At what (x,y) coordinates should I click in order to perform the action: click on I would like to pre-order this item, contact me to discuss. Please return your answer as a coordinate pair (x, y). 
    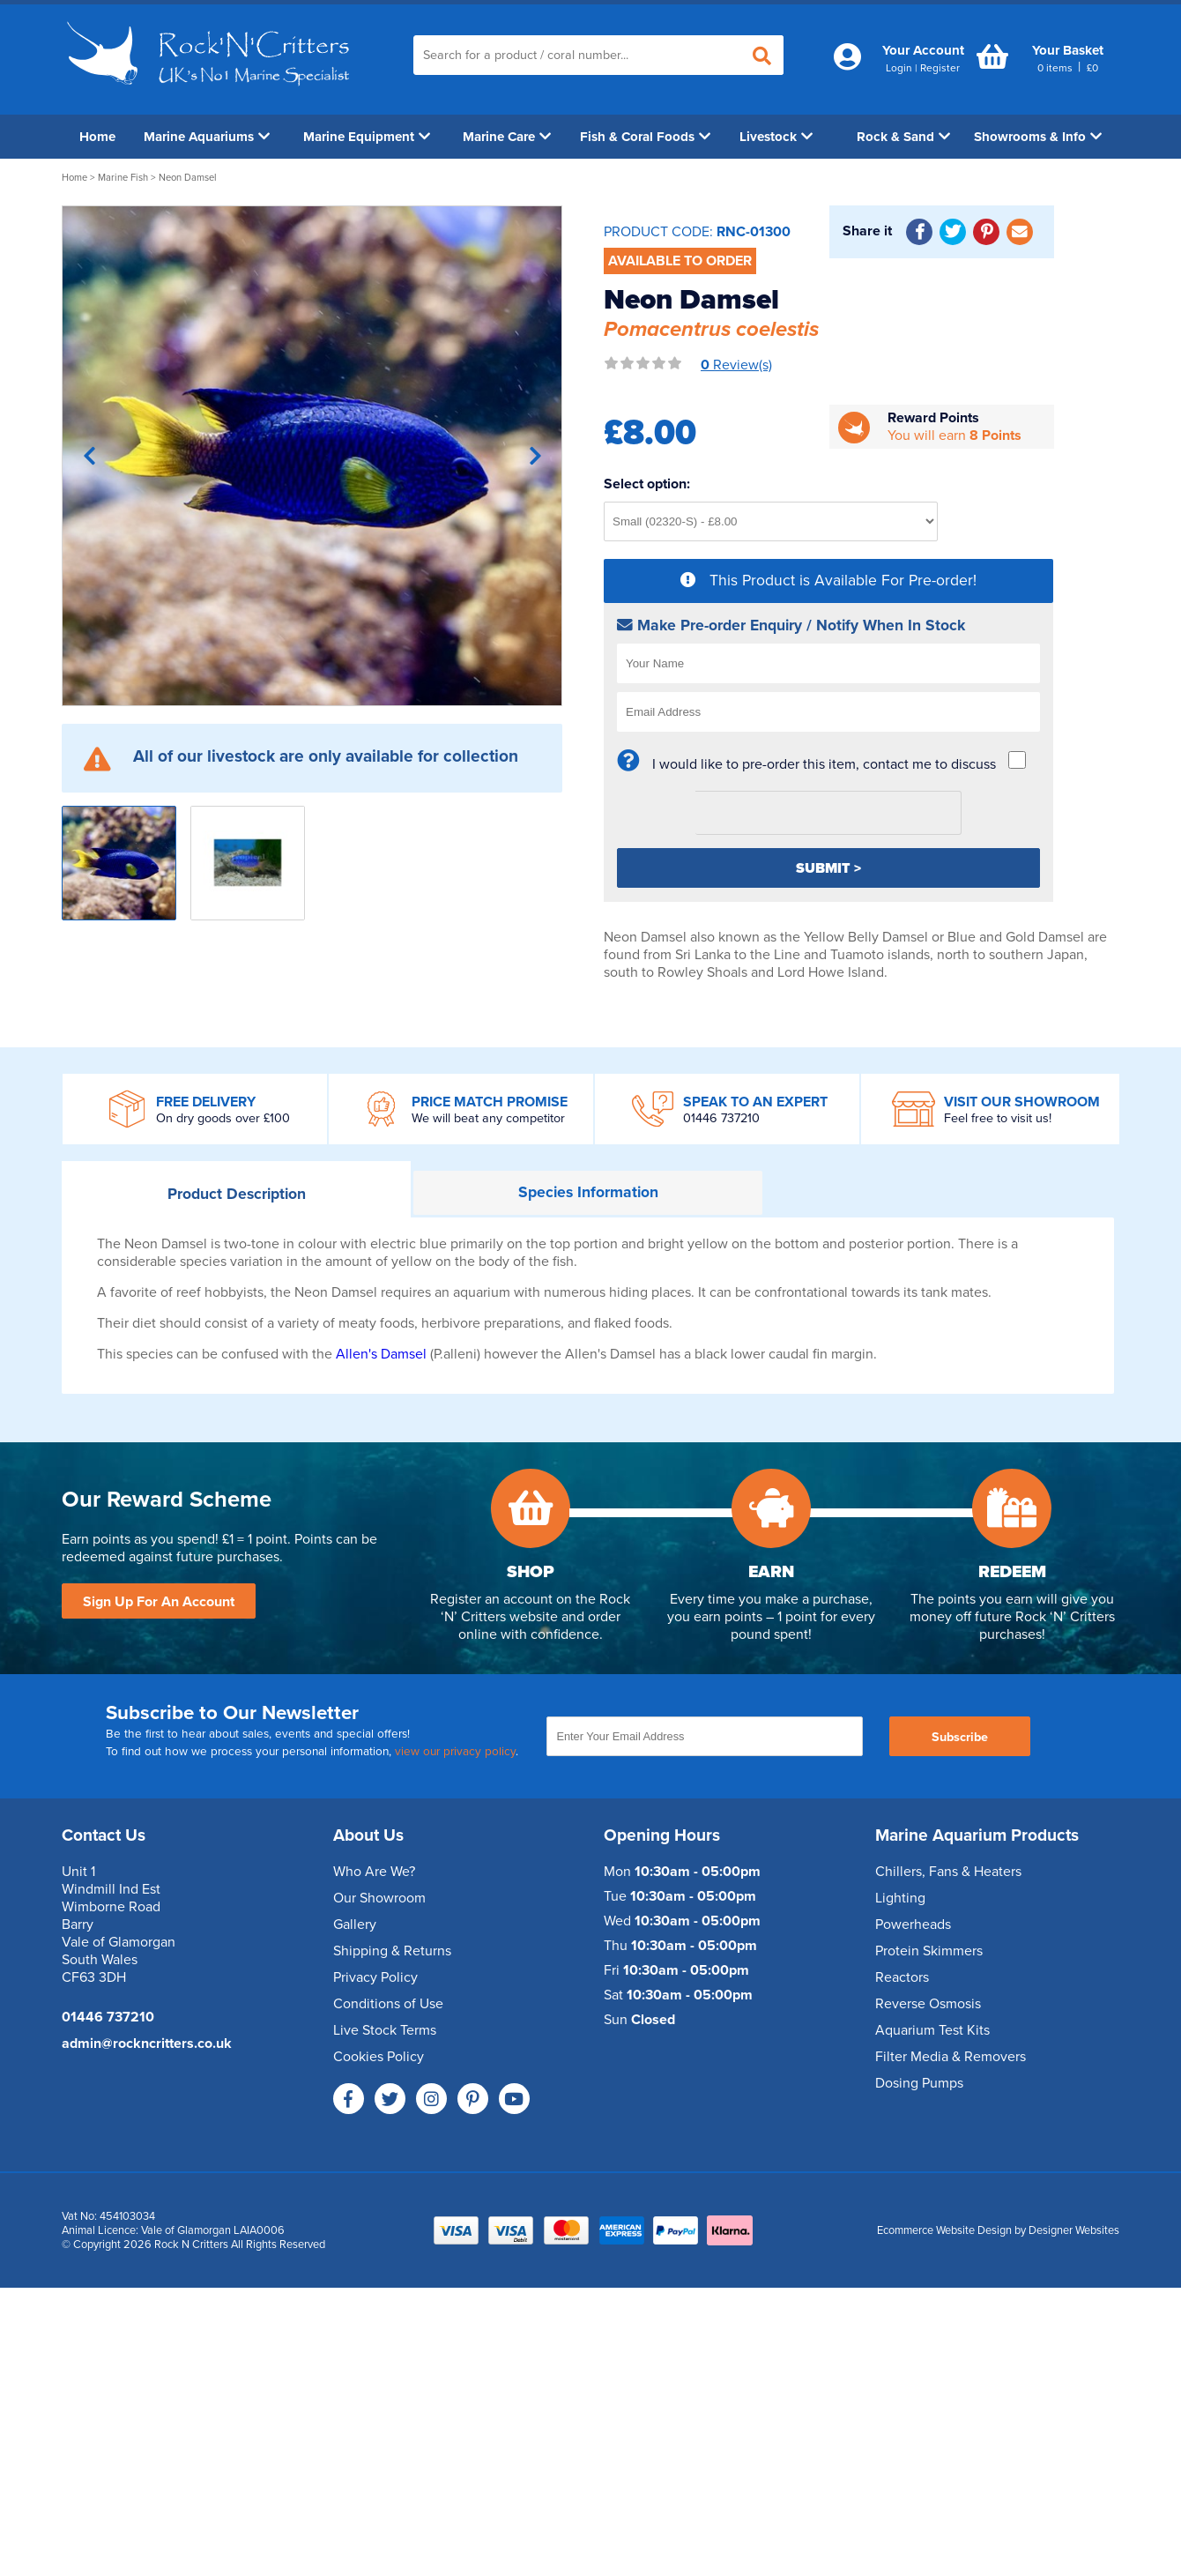
    Looking at the image, I should click on (824, 764).